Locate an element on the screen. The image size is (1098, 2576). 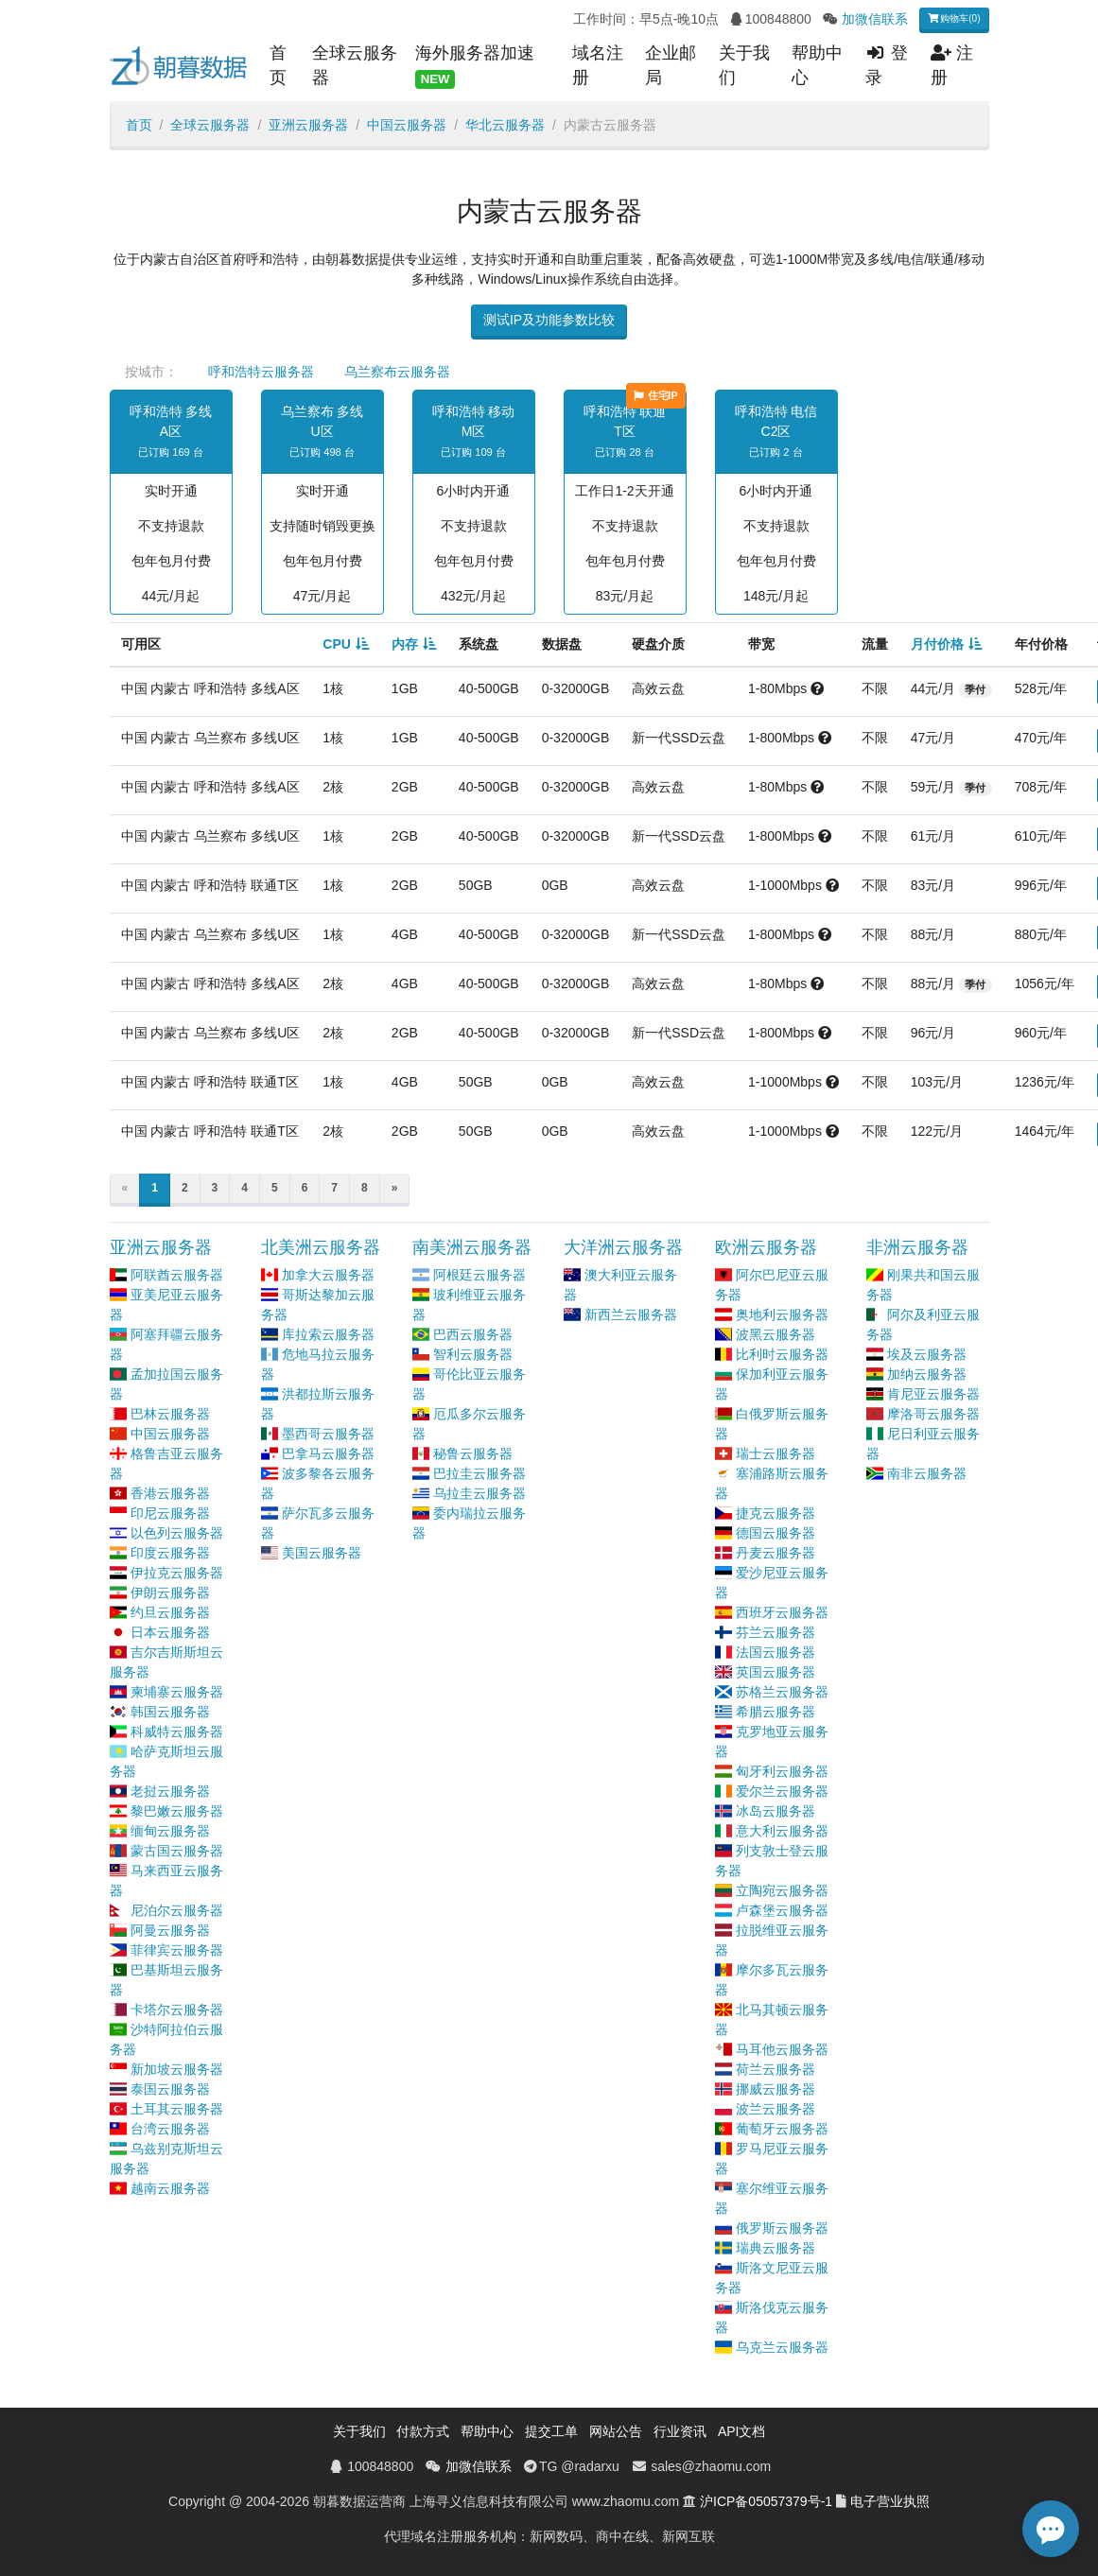
企业邮局 is located at coordinates (670, 65).